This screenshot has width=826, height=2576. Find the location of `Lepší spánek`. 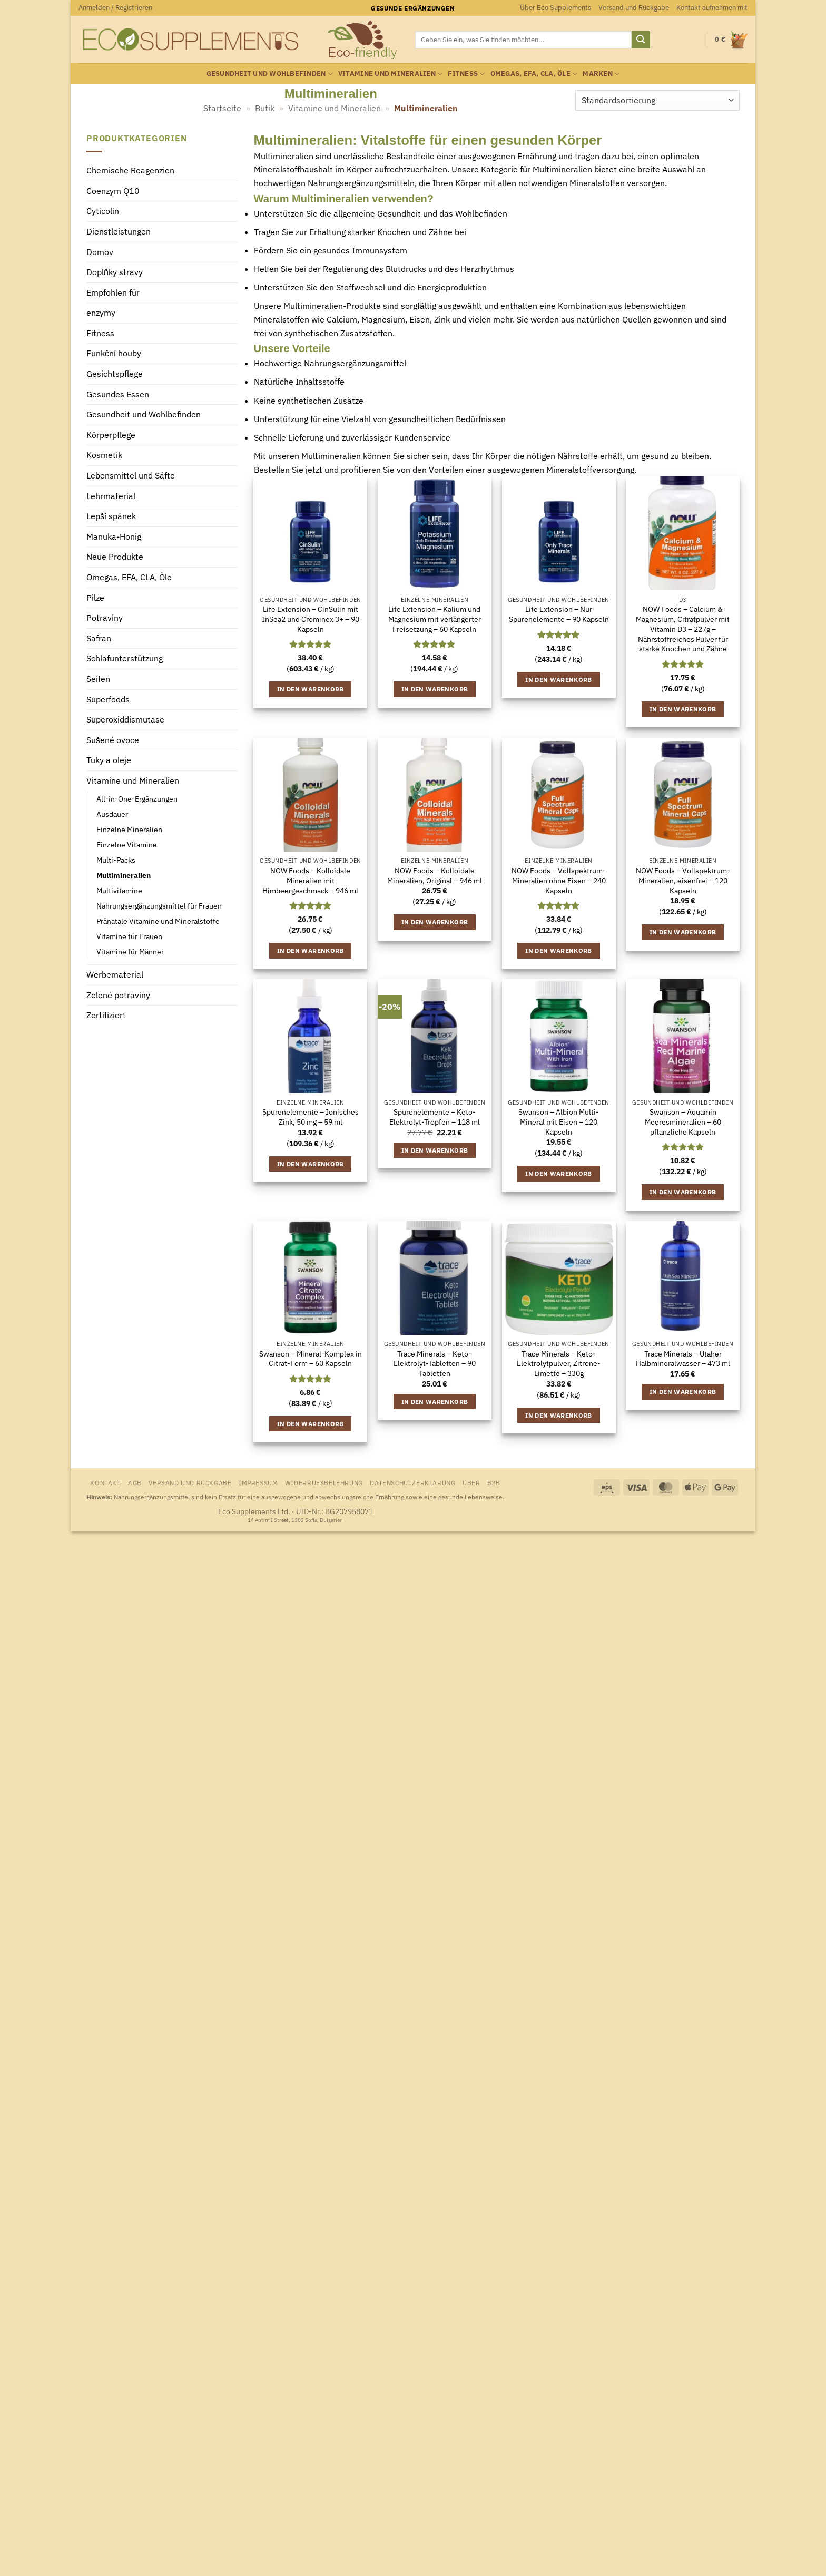

Lepší spánek is located at coordinates (111, 516).